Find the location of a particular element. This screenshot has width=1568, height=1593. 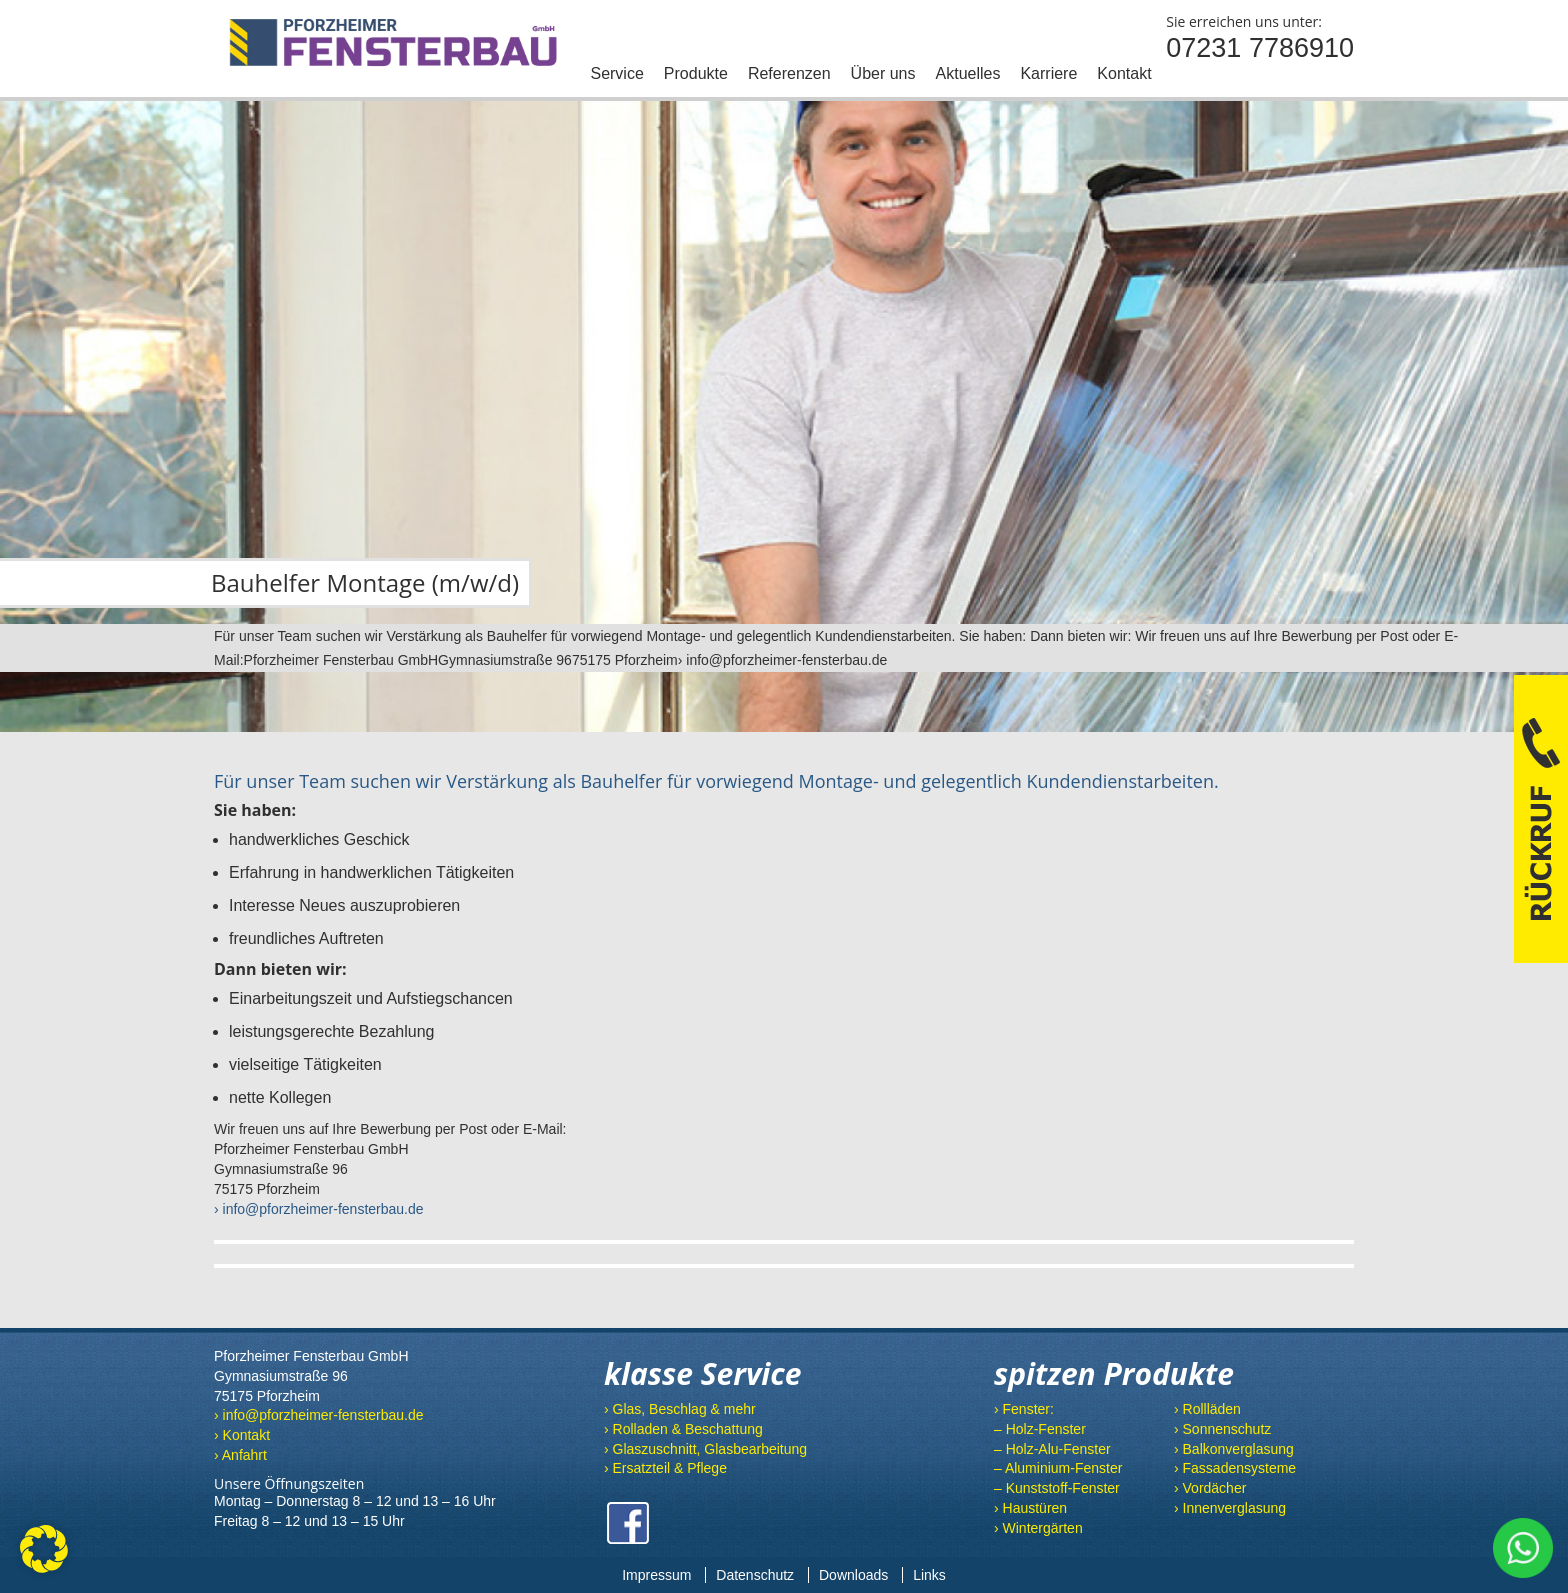

Kontakt is located at coordinates (1124, 73).